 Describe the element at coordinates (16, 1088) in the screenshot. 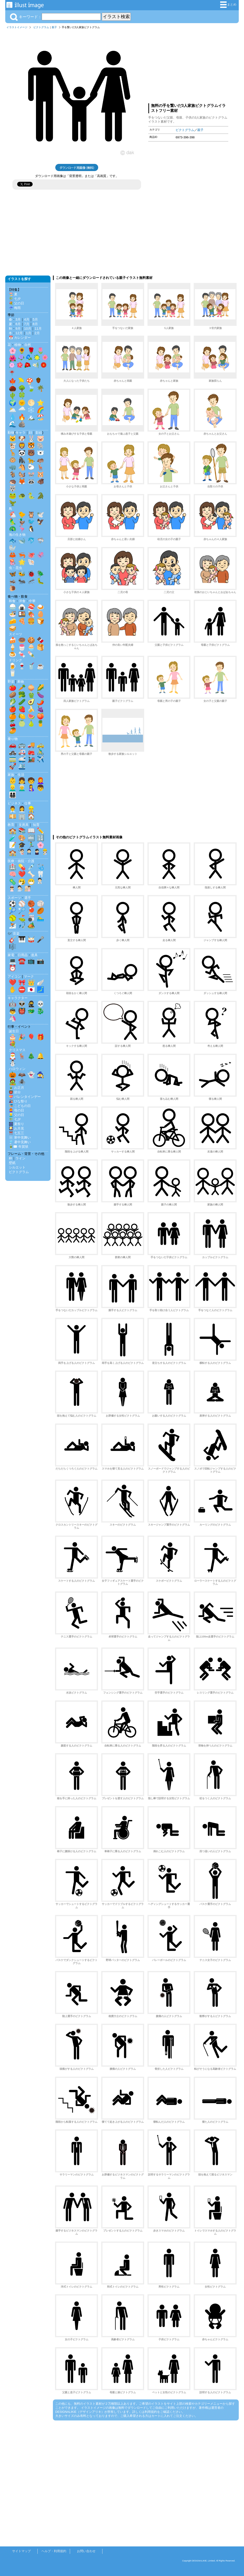

I see `🎍 お正月` at that location.